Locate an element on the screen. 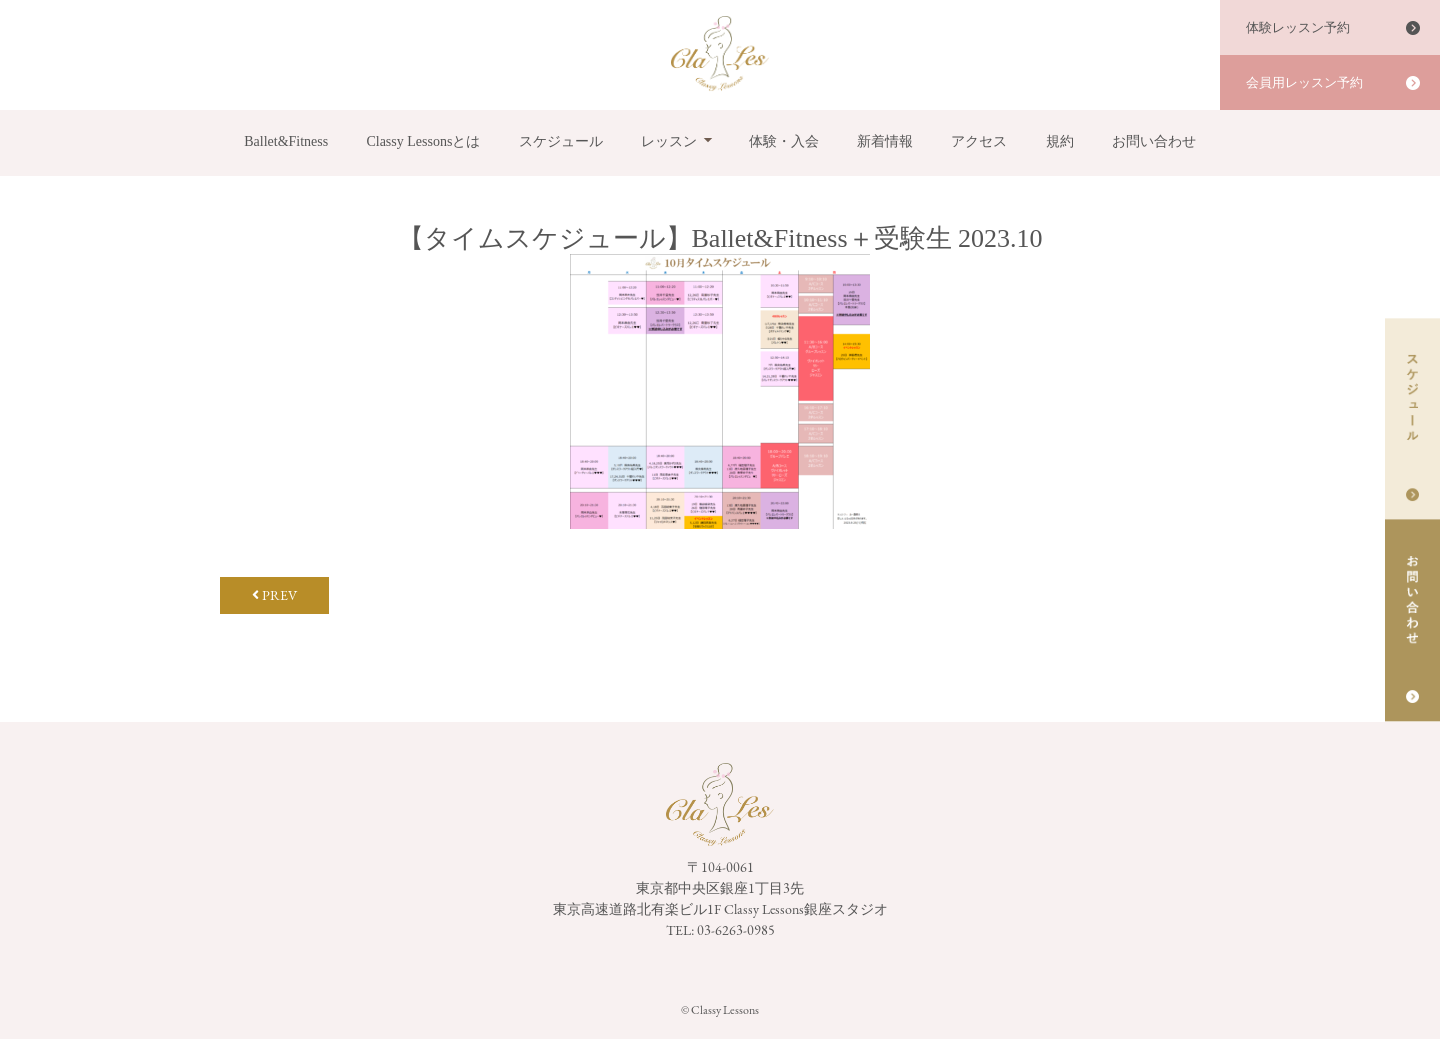  03-6263-0985 is located at coordinates (736, 930).